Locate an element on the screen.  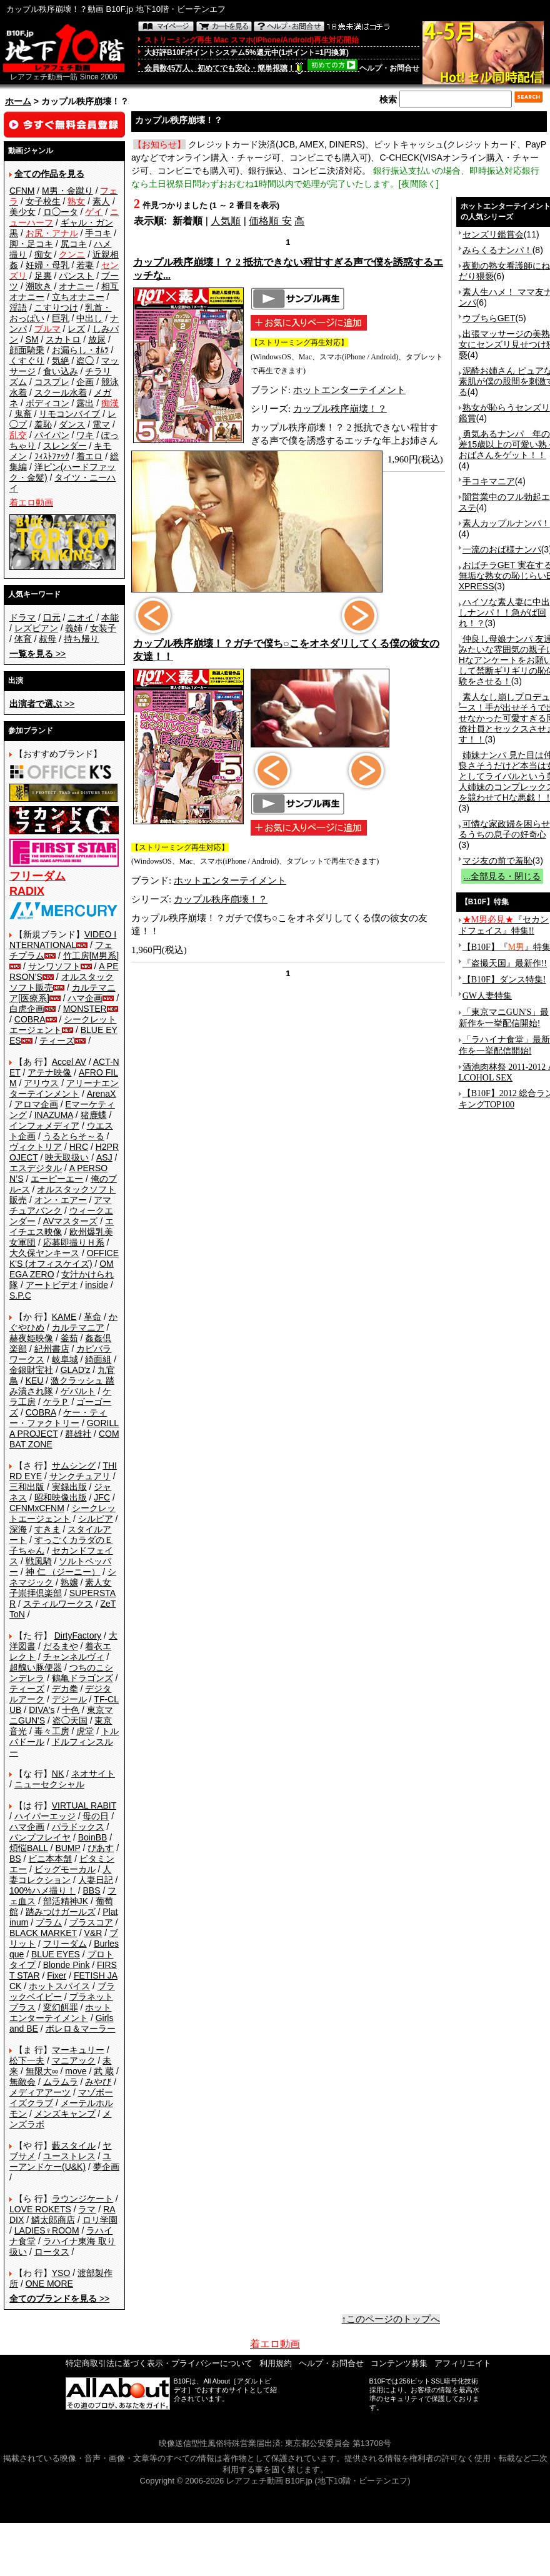
竹工房[M男系] is located at coordinates (91, 956).